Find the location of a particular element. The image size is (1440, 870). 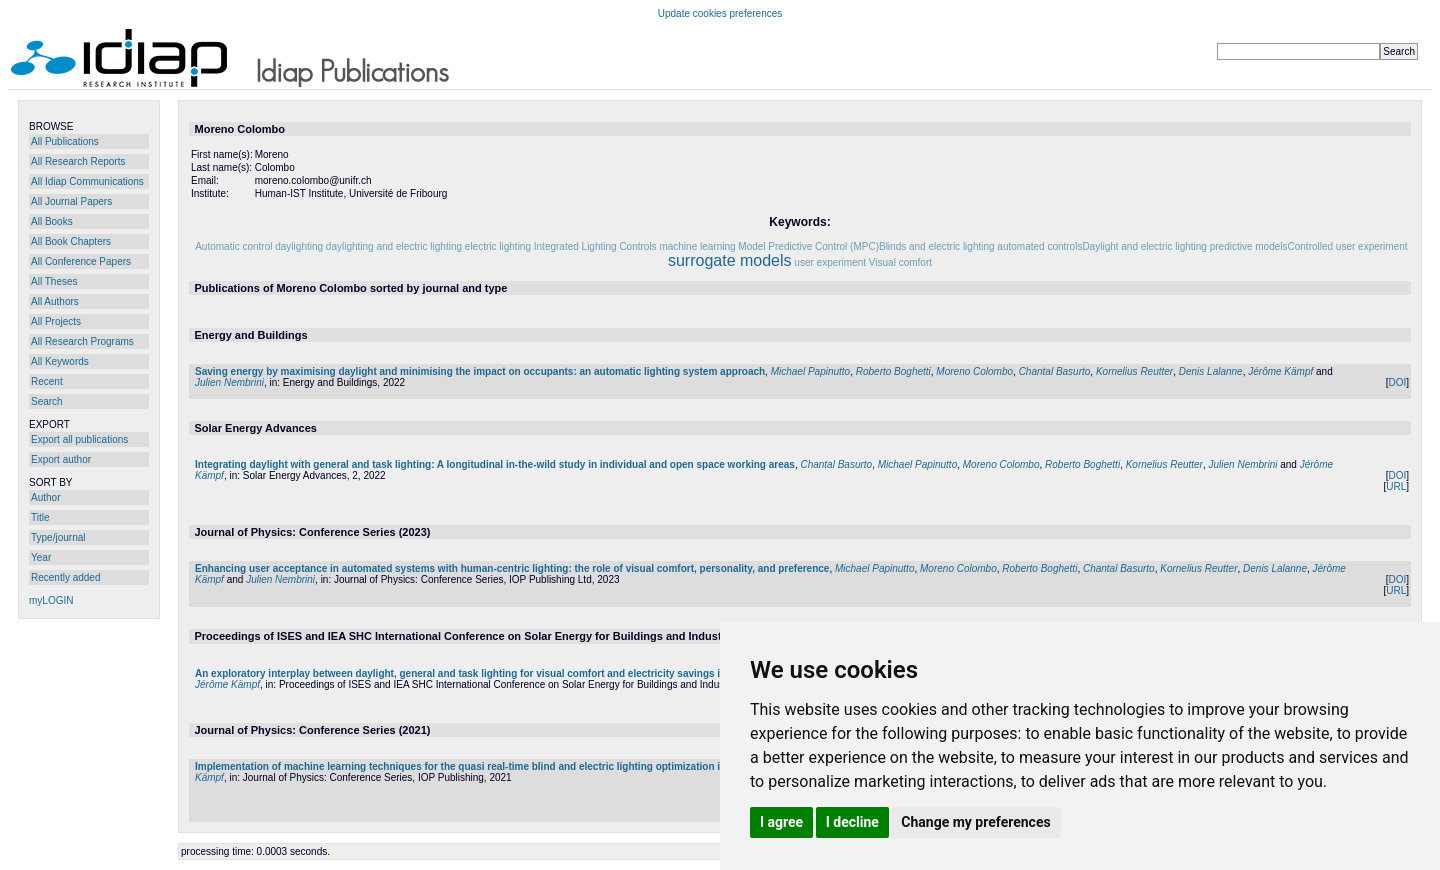

Recent is located at coordinates (47, 381).